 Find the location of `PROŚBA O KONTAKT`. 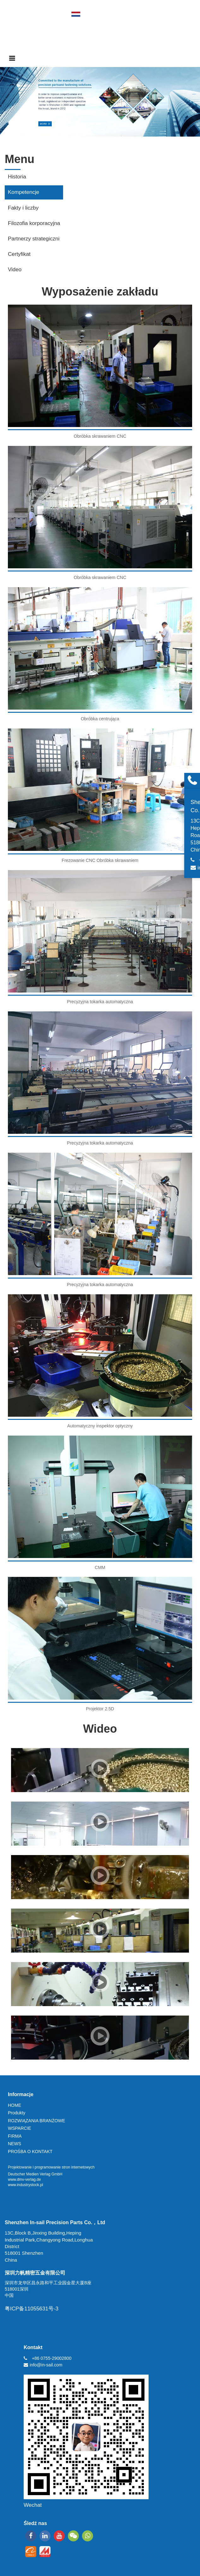

PROŚBA O KONTAKT is located at coordinates (30, 2151).